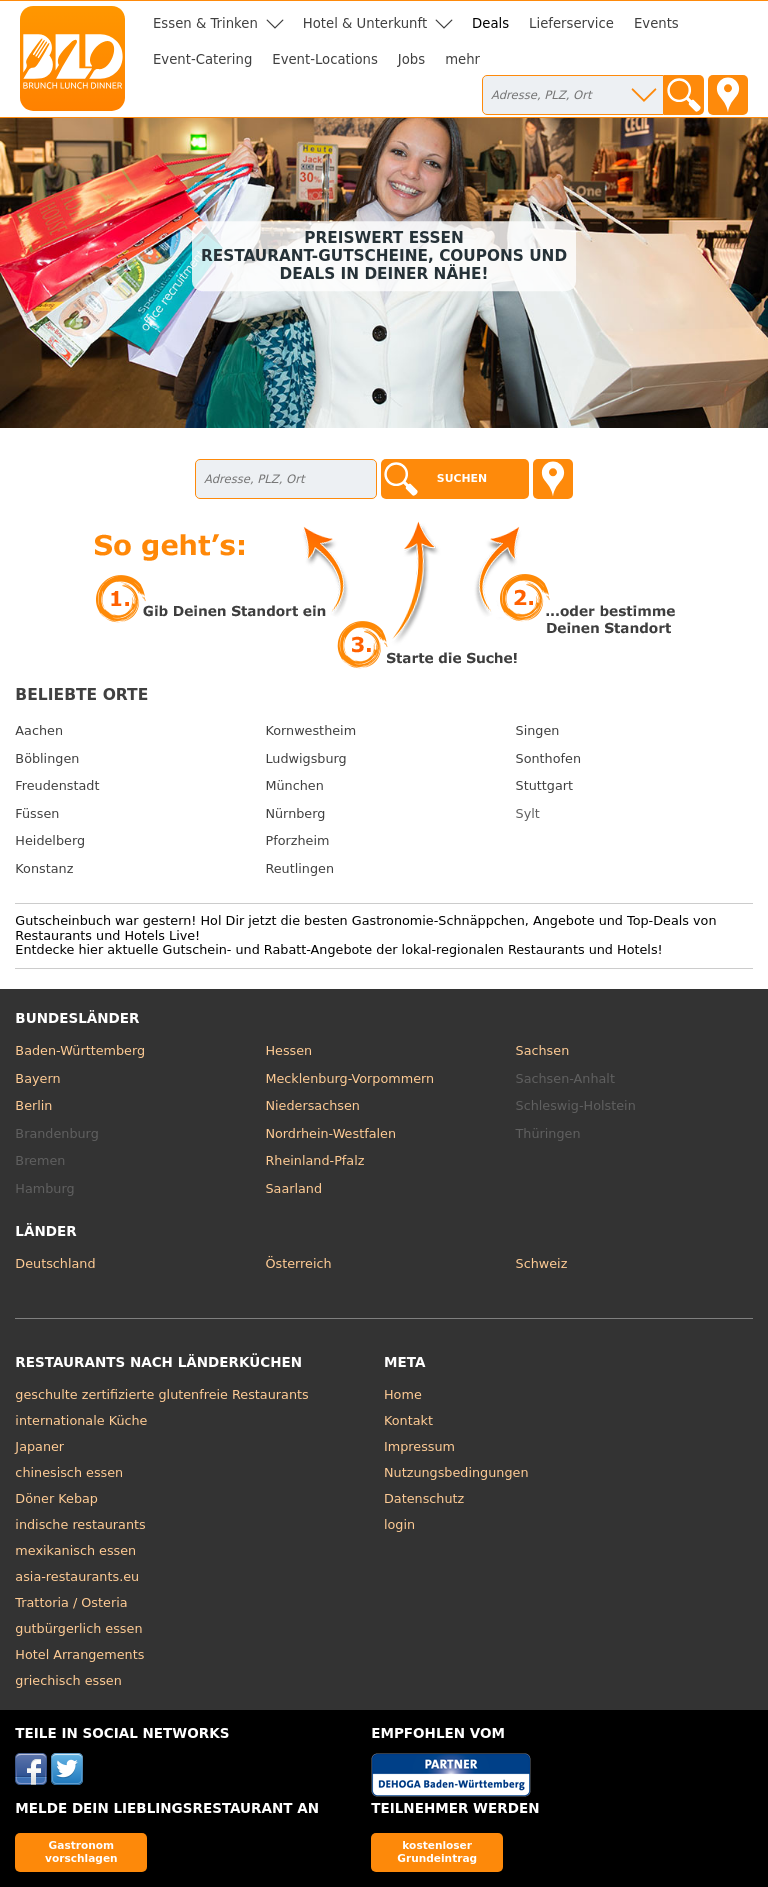 This screenshot has height=1887, width=768. What do you see at coordinates (437, 1851) in the screenshot?
I see `kostenloser Grundeintrag` at bounding box center [437, 1851].